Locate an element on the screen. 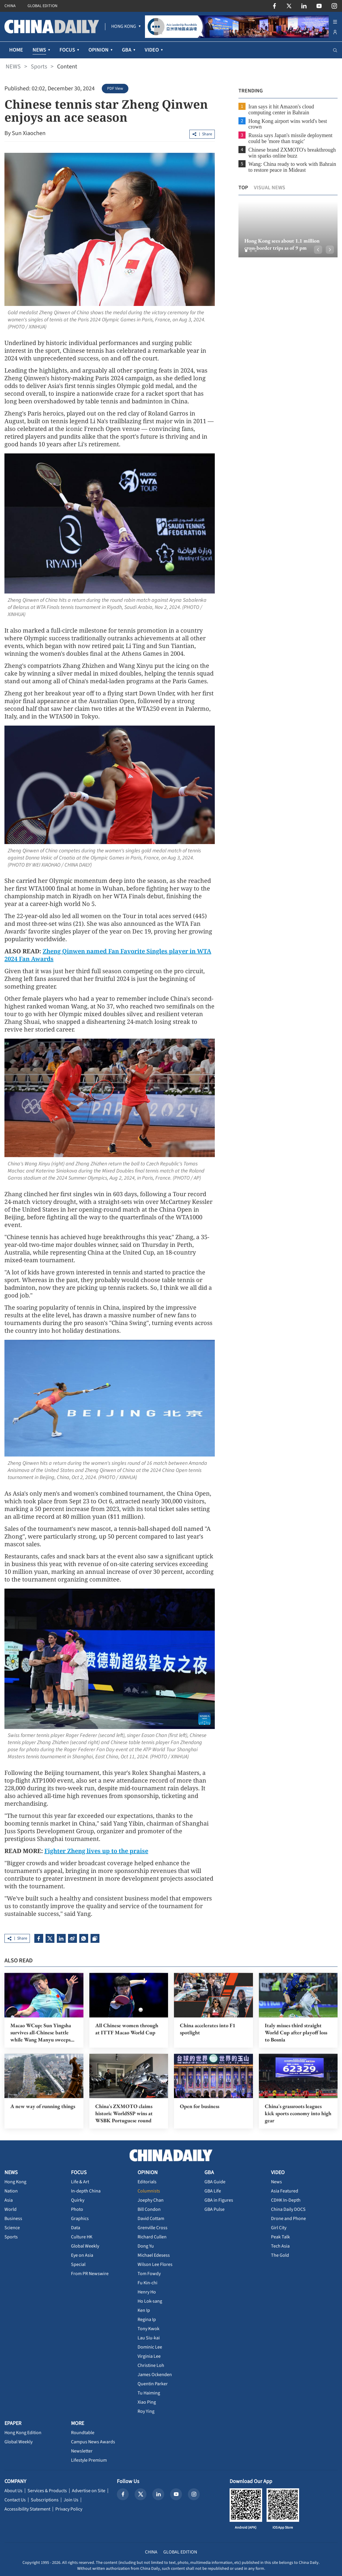 This screenshot has width=342, height=2576. GLOBAL EDITION is located at coordinates (42, 6).